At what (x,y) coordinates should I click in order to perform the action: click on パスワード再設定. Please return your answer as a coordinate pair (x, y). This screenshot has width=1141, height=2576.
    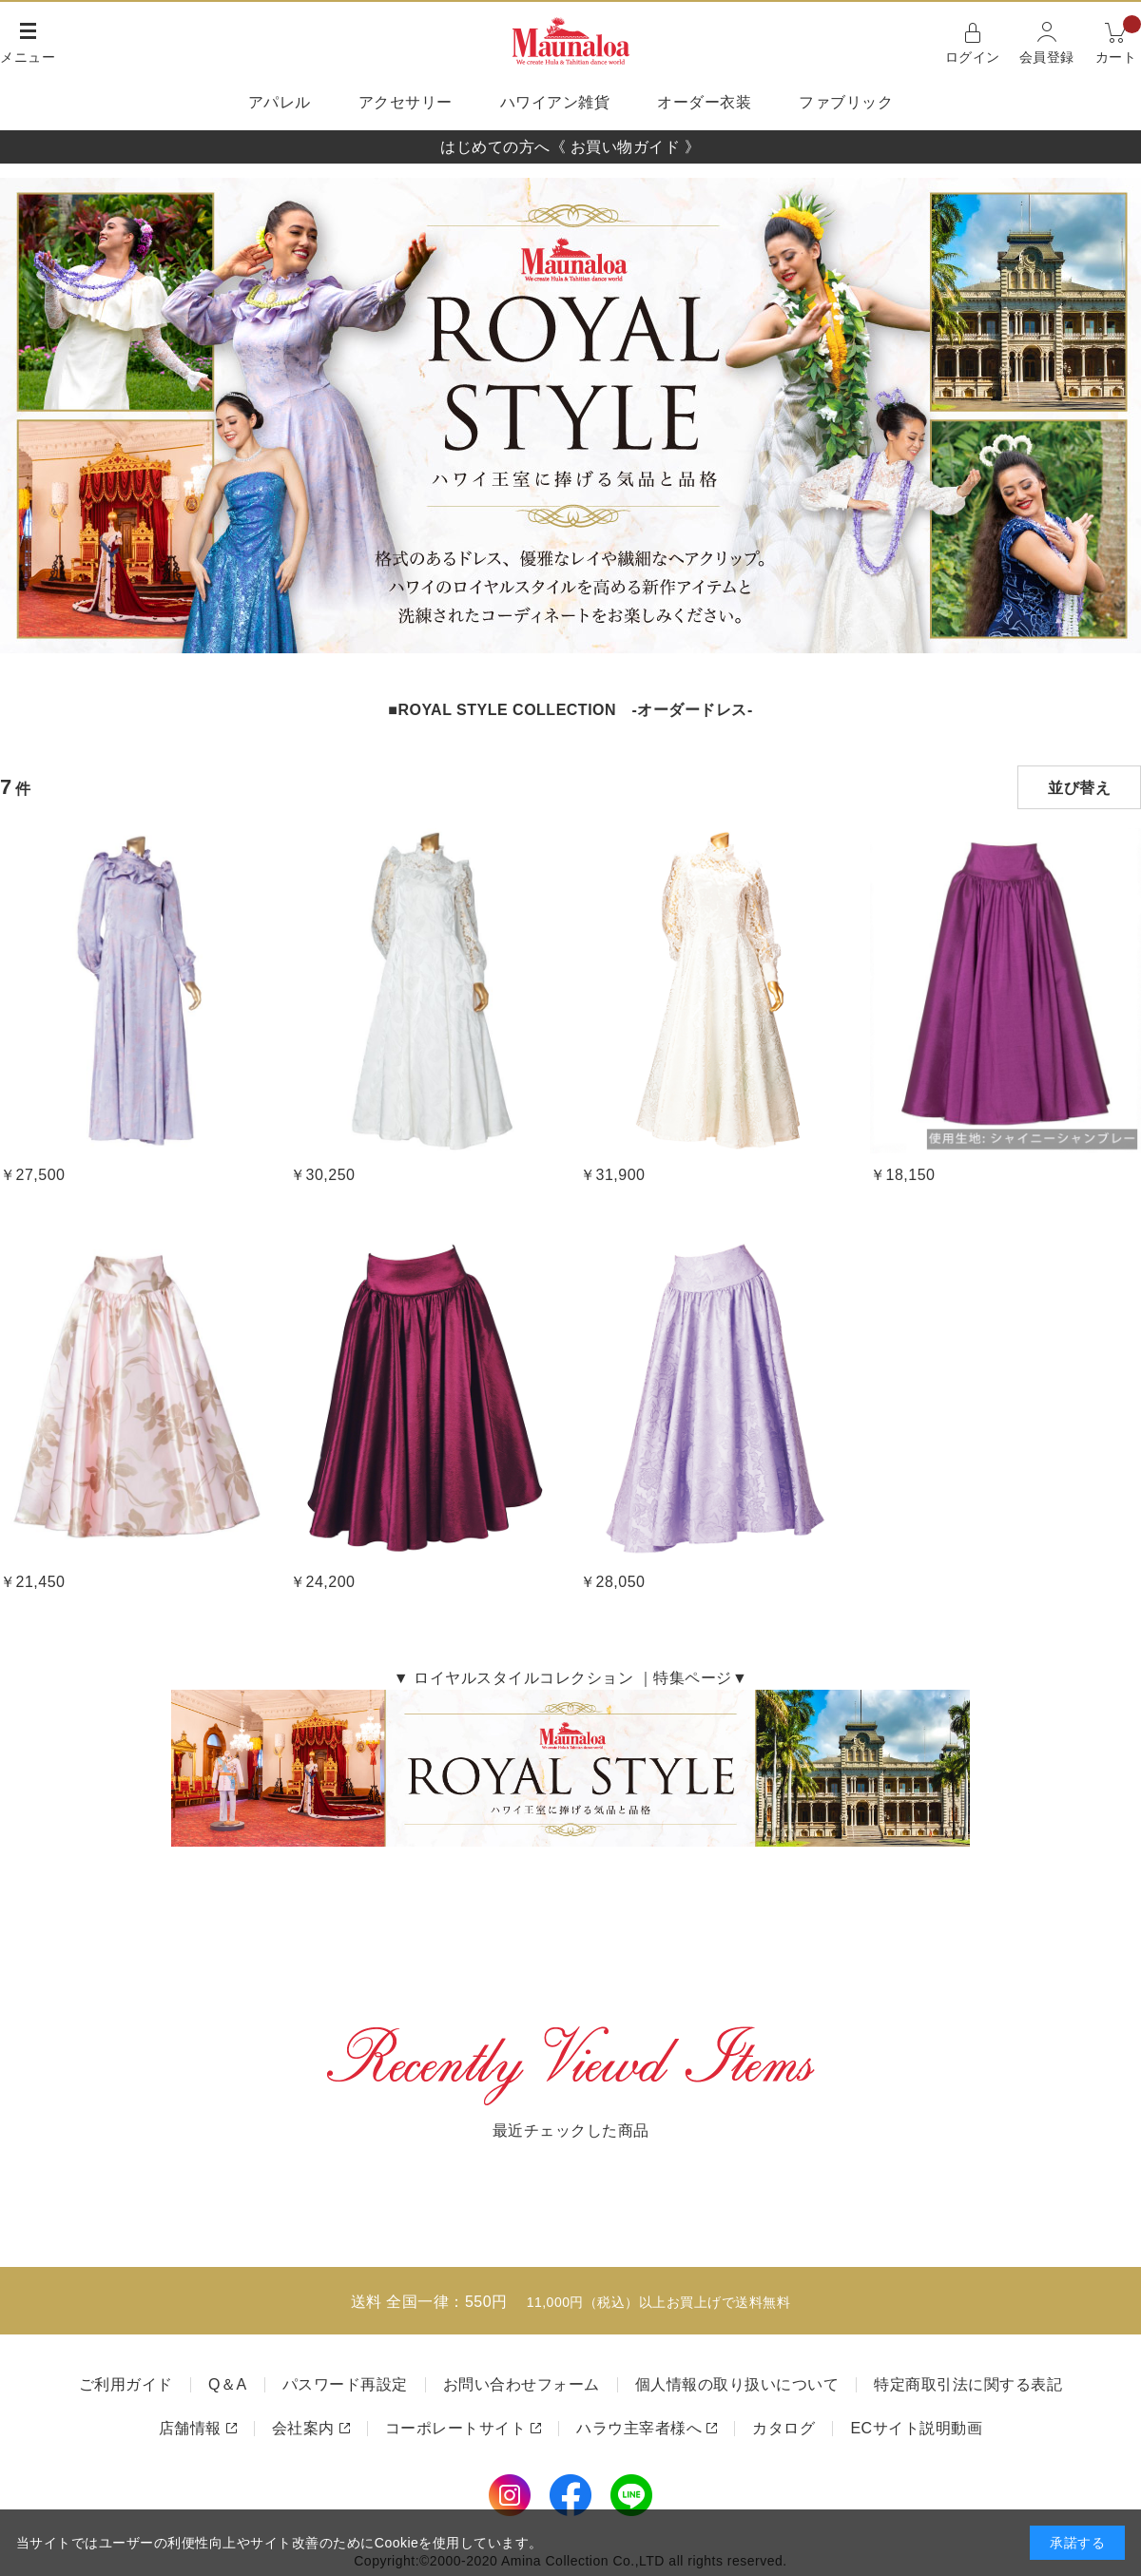
    Looking at the image, I should click on (345, 2384).